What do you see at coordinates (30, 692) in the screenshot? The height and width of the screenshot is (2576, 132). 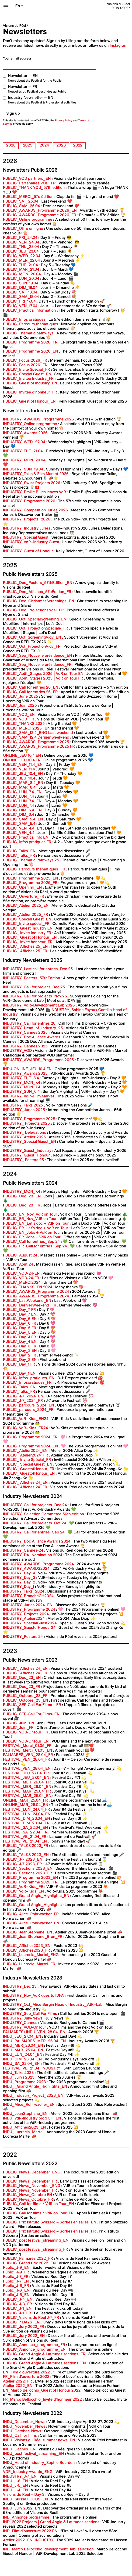 I see `PUBLIC_Call for entries 26_FR` at bounding box center [30, 692].